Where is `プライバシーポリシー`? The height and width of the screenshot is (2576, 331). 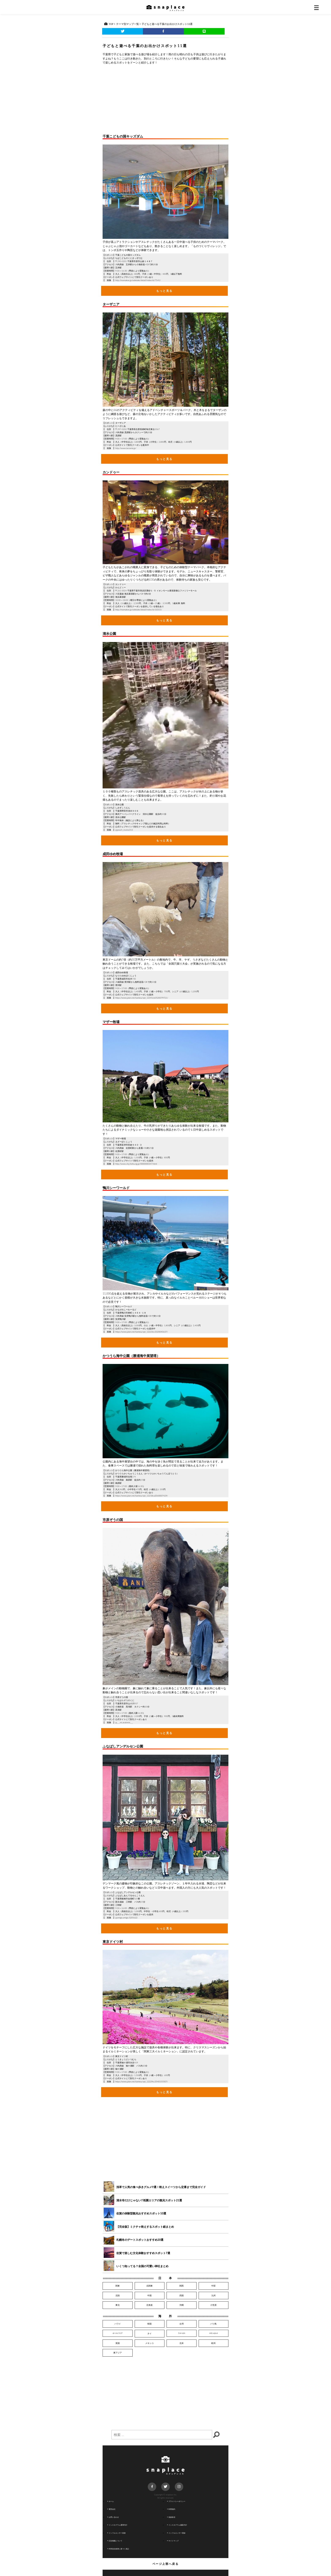
プライバシーポリシー is located at coordinates (176, 2501).